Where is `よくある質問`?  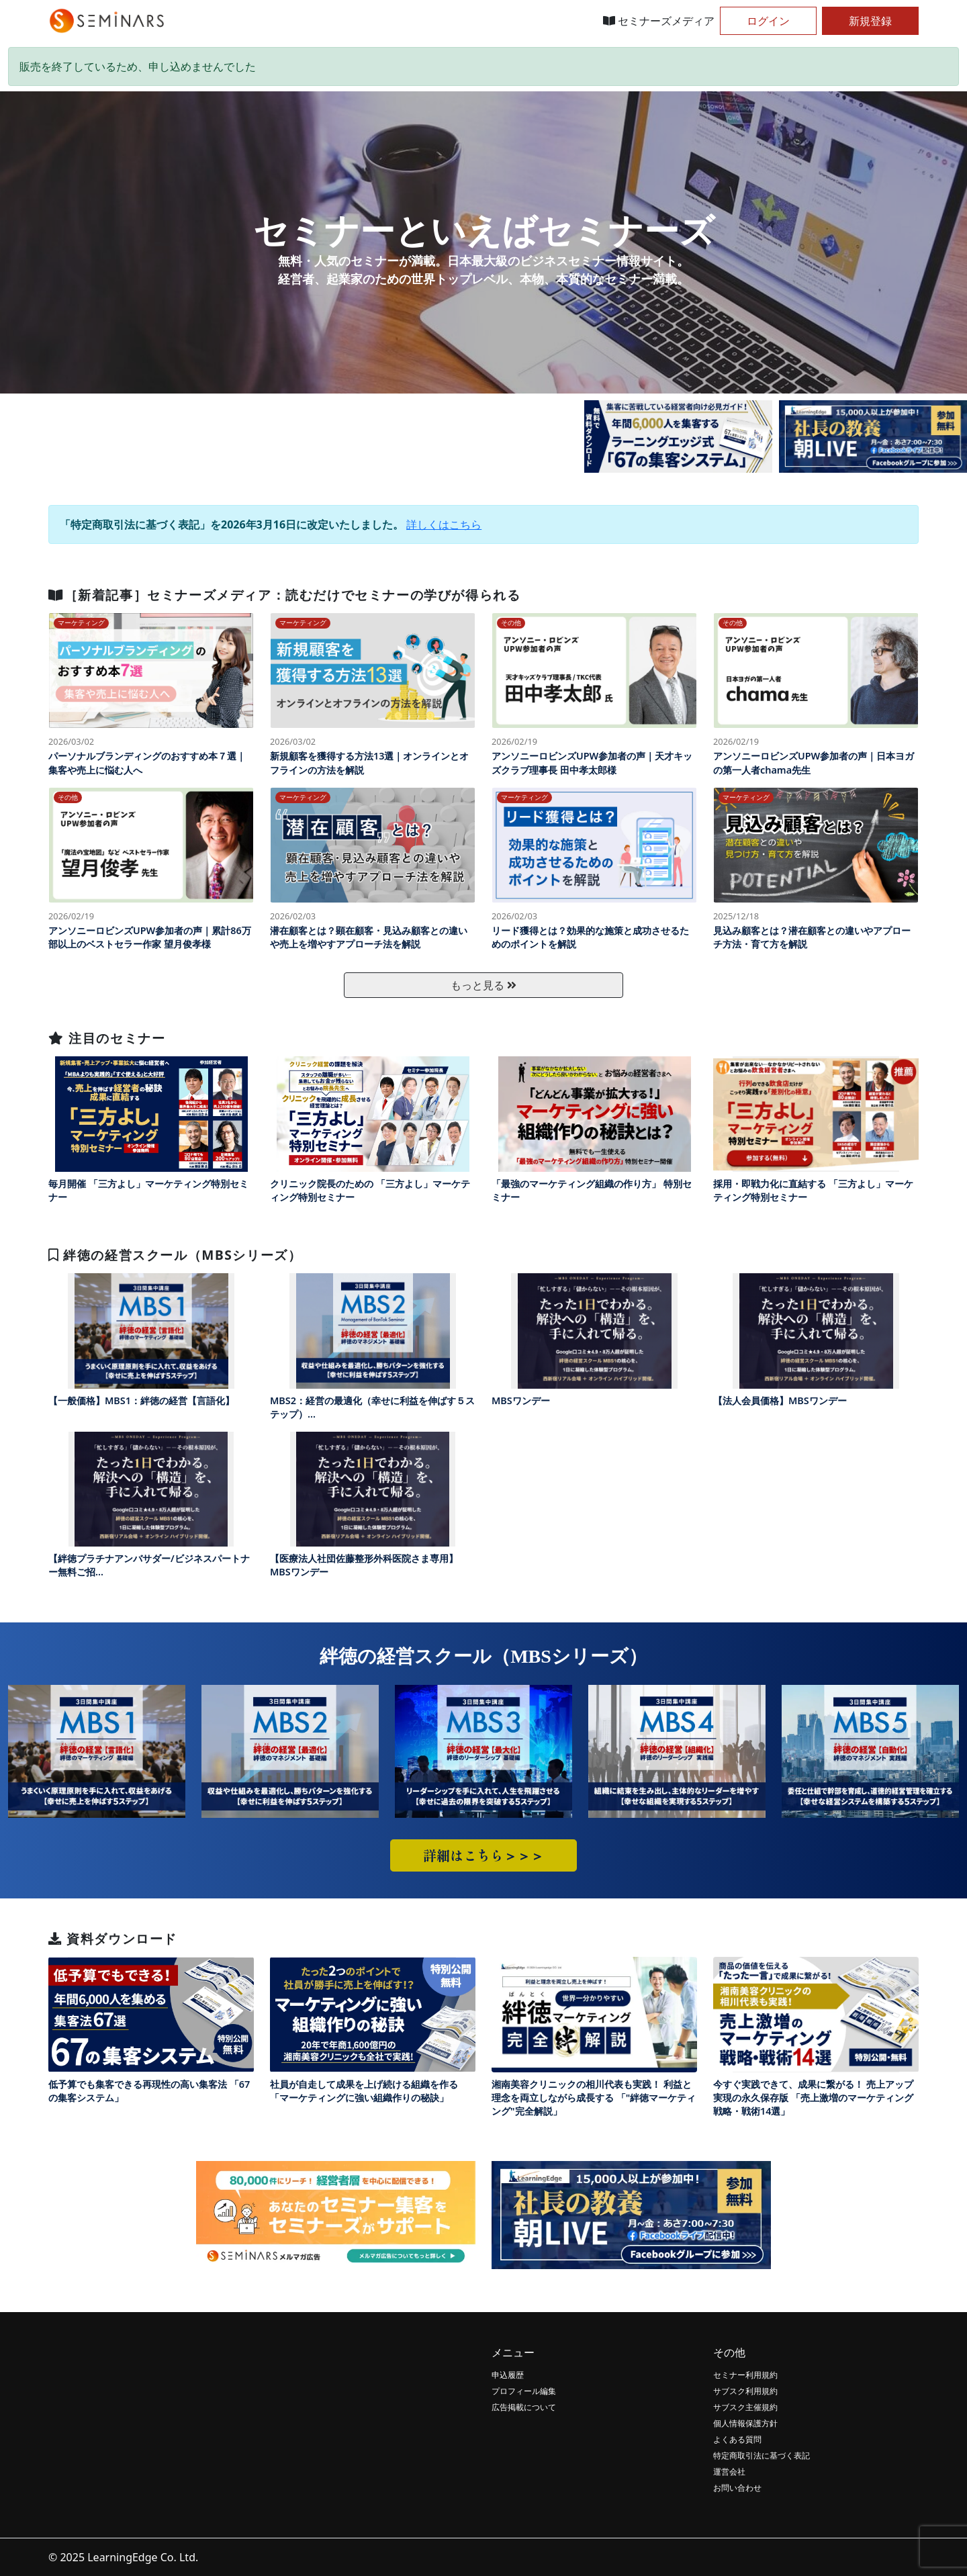 よくある質問 is located at coordinates (737, 2439).